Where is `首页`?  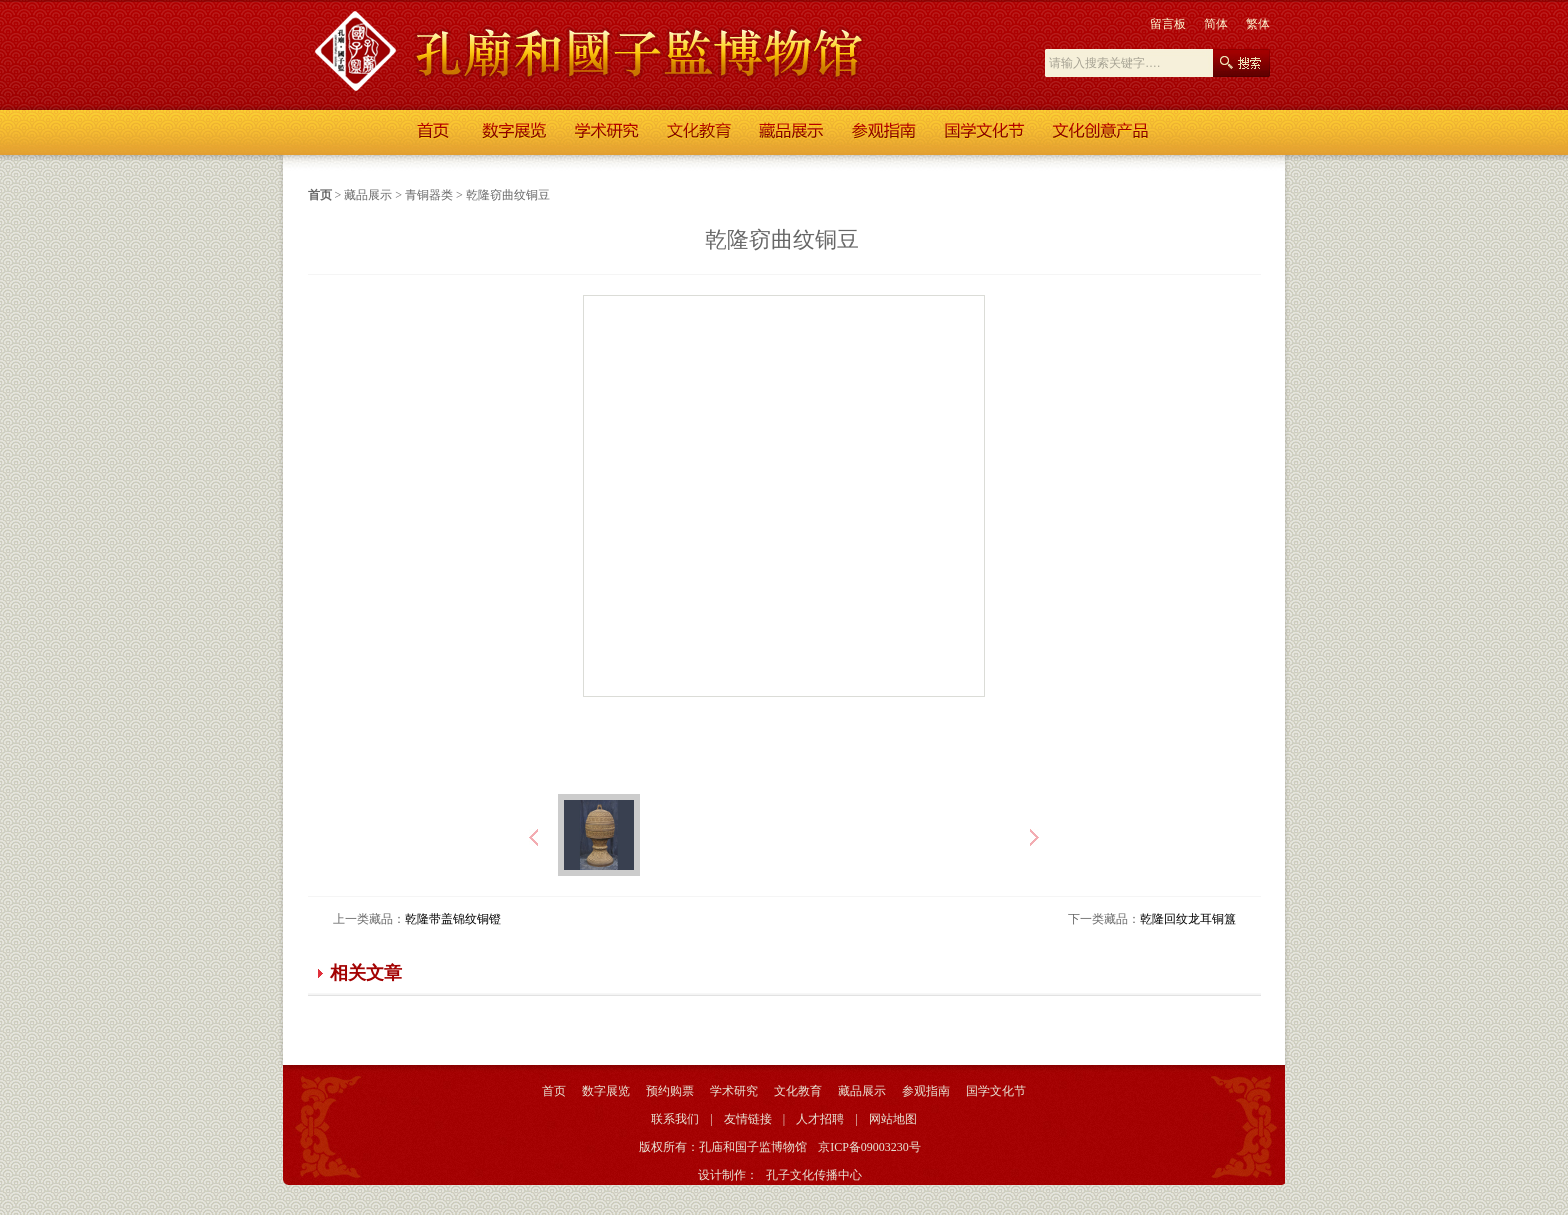
首页 is located at coordinates (320, 195).